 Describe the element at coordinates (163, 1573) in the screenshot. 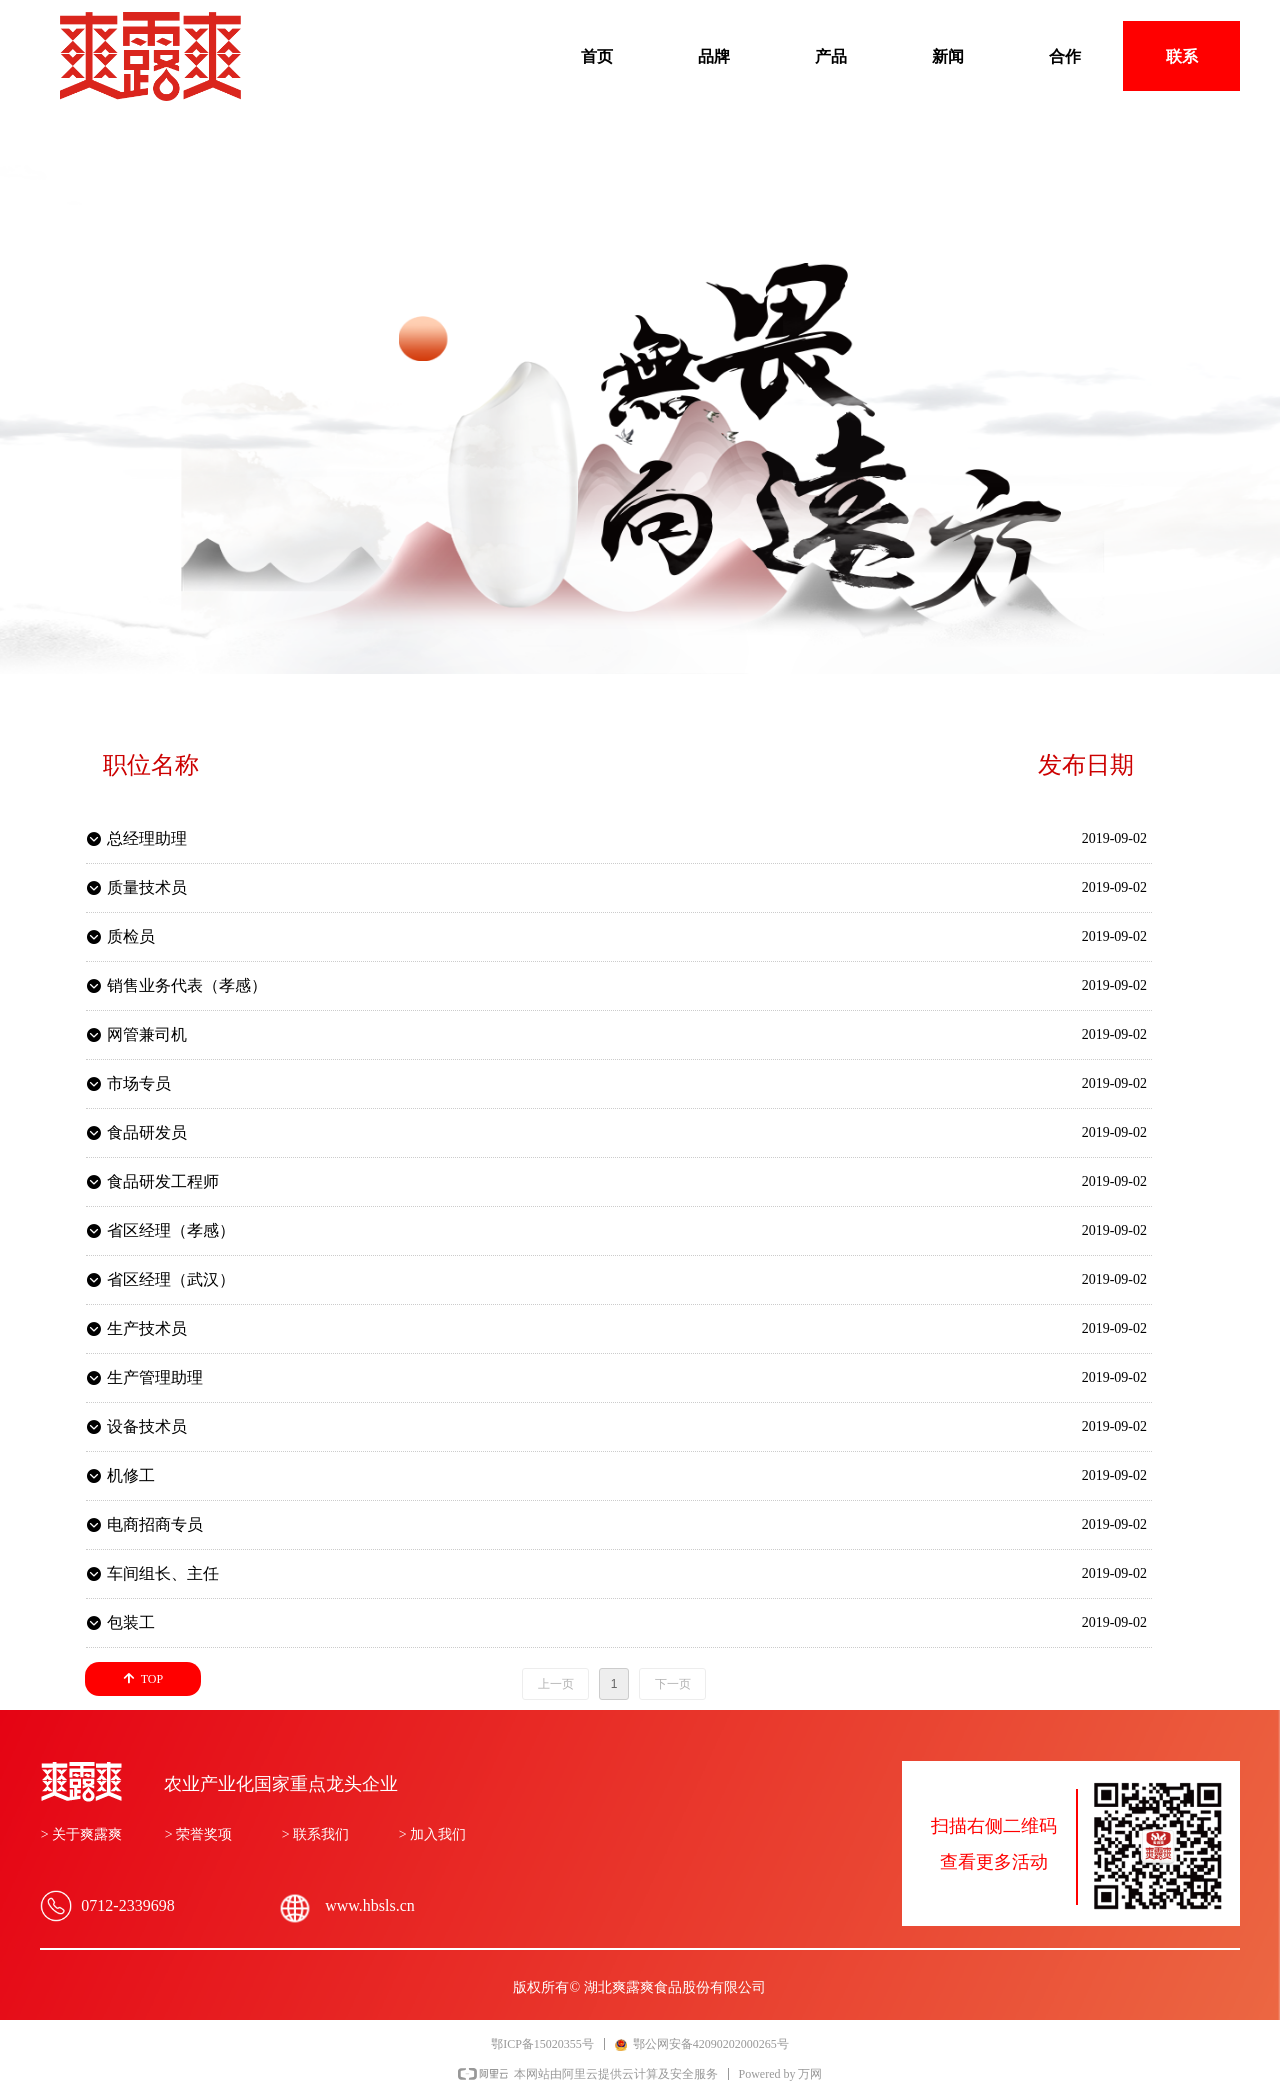

I see `车间组长、主任` at that location.